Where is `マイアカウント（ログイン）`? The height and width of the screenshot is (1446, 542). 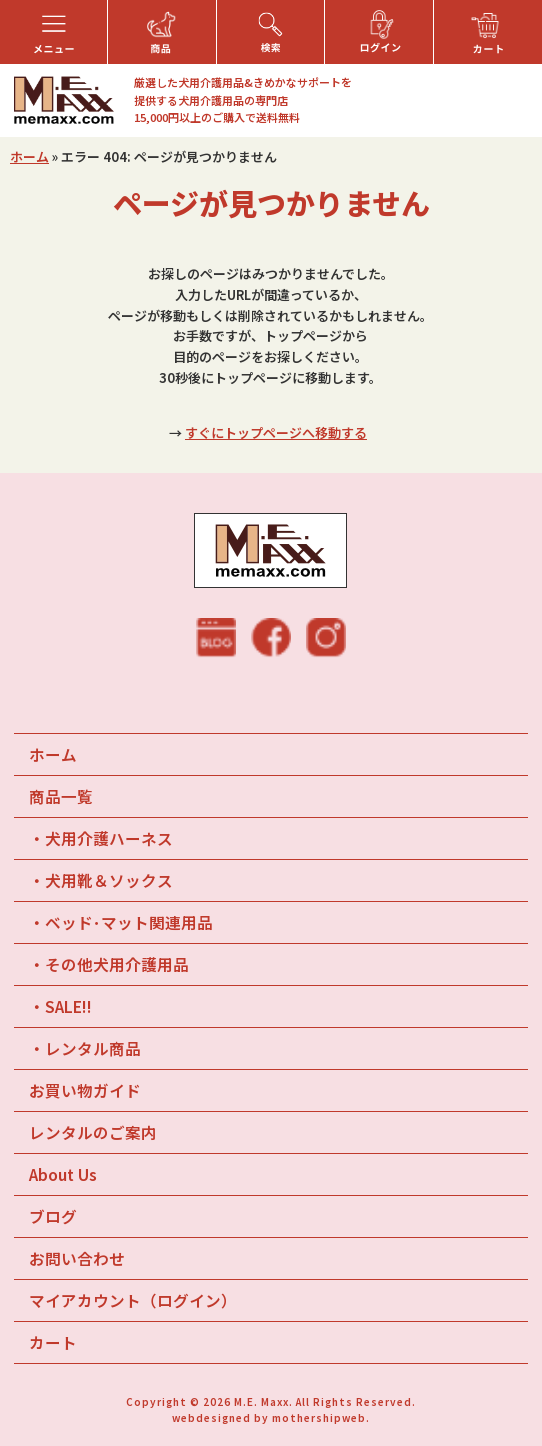
マイアカウント（ログイン） is located at coordinates (133, 1300).